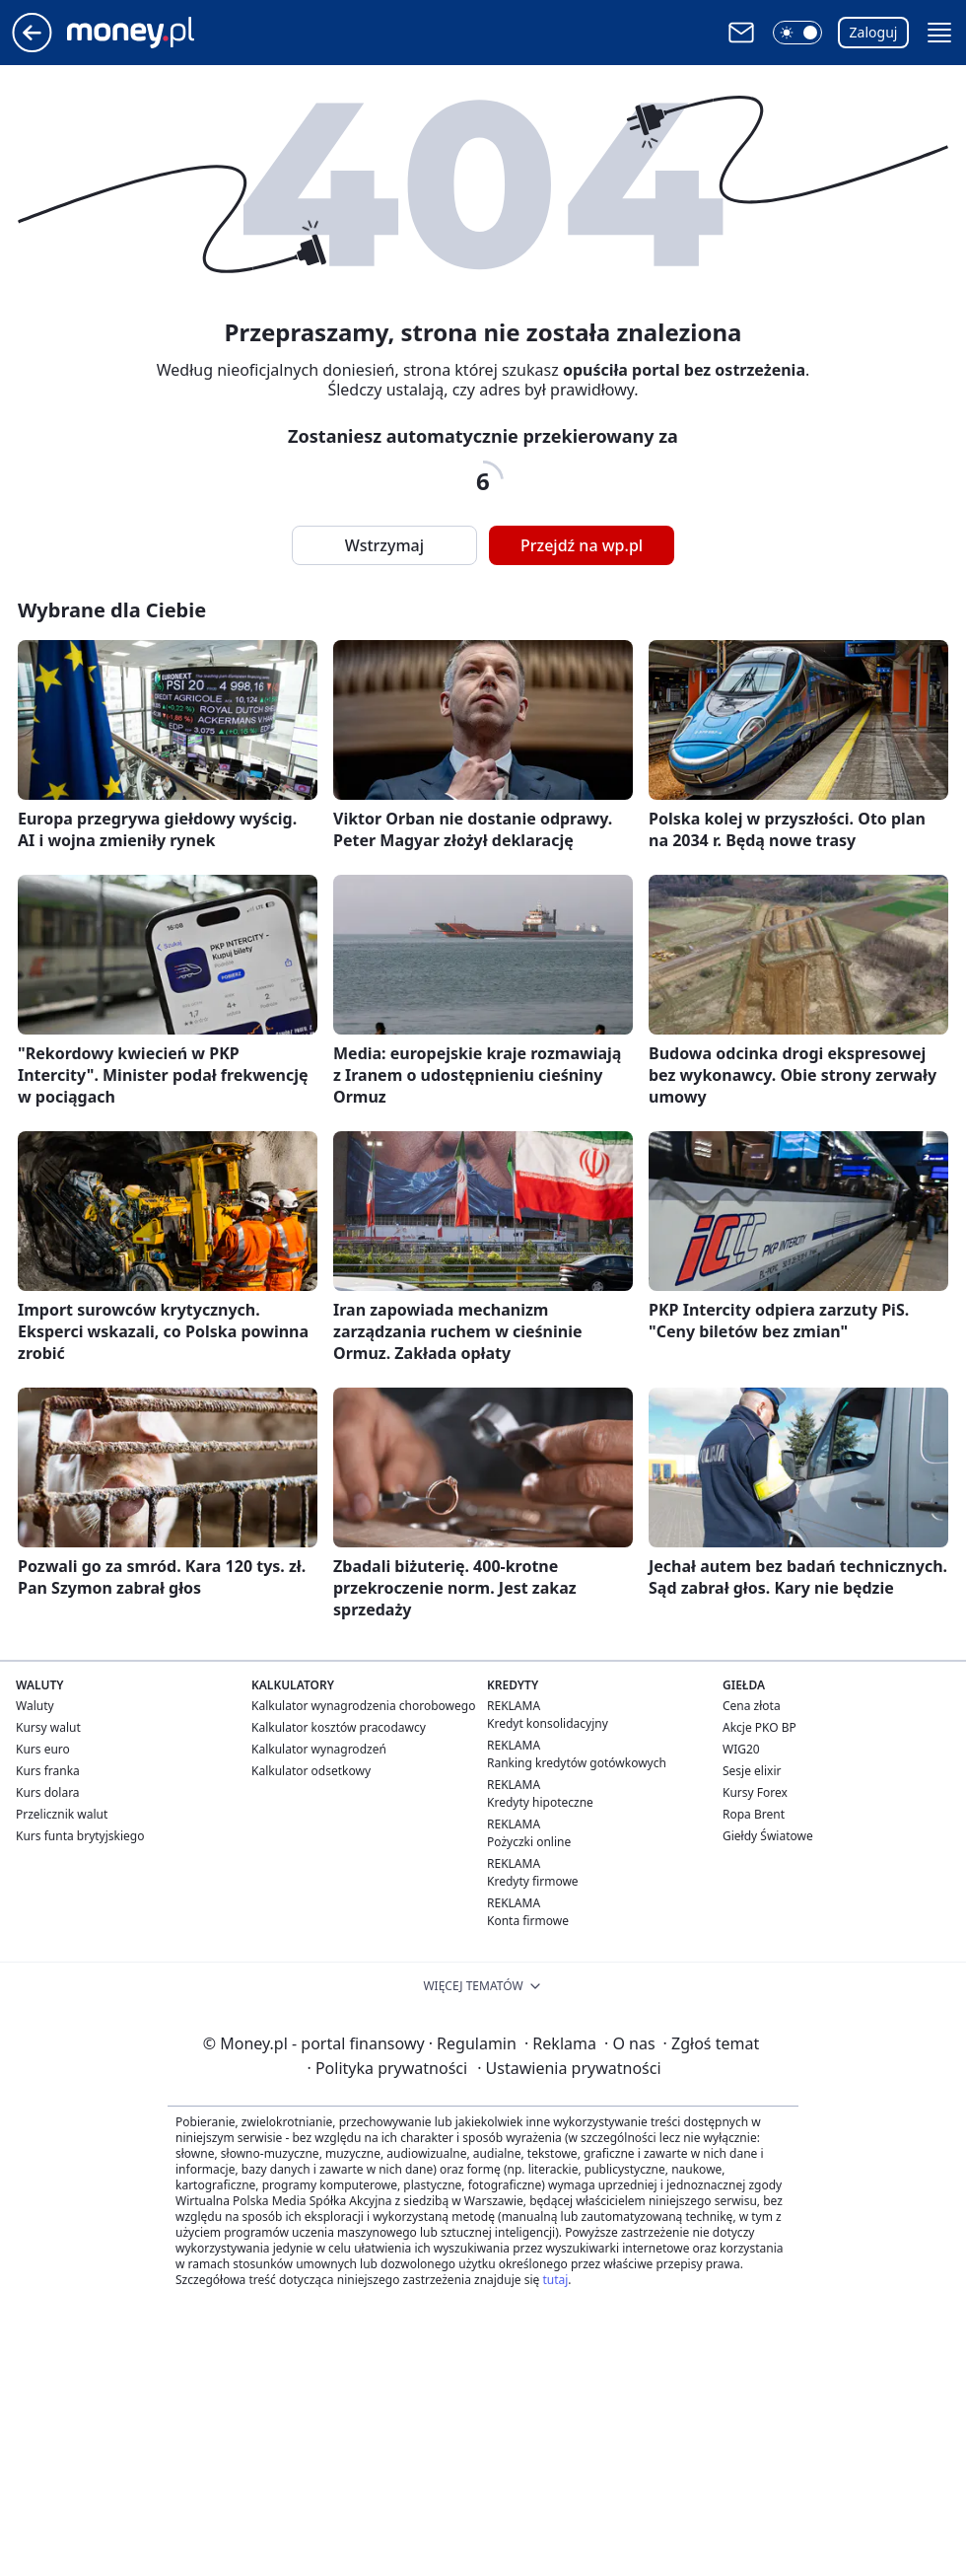 Image resolution: width=966 pixels, height=2576 pixels. I want to click on Ustawienia prywatności, so click(568, 2068).